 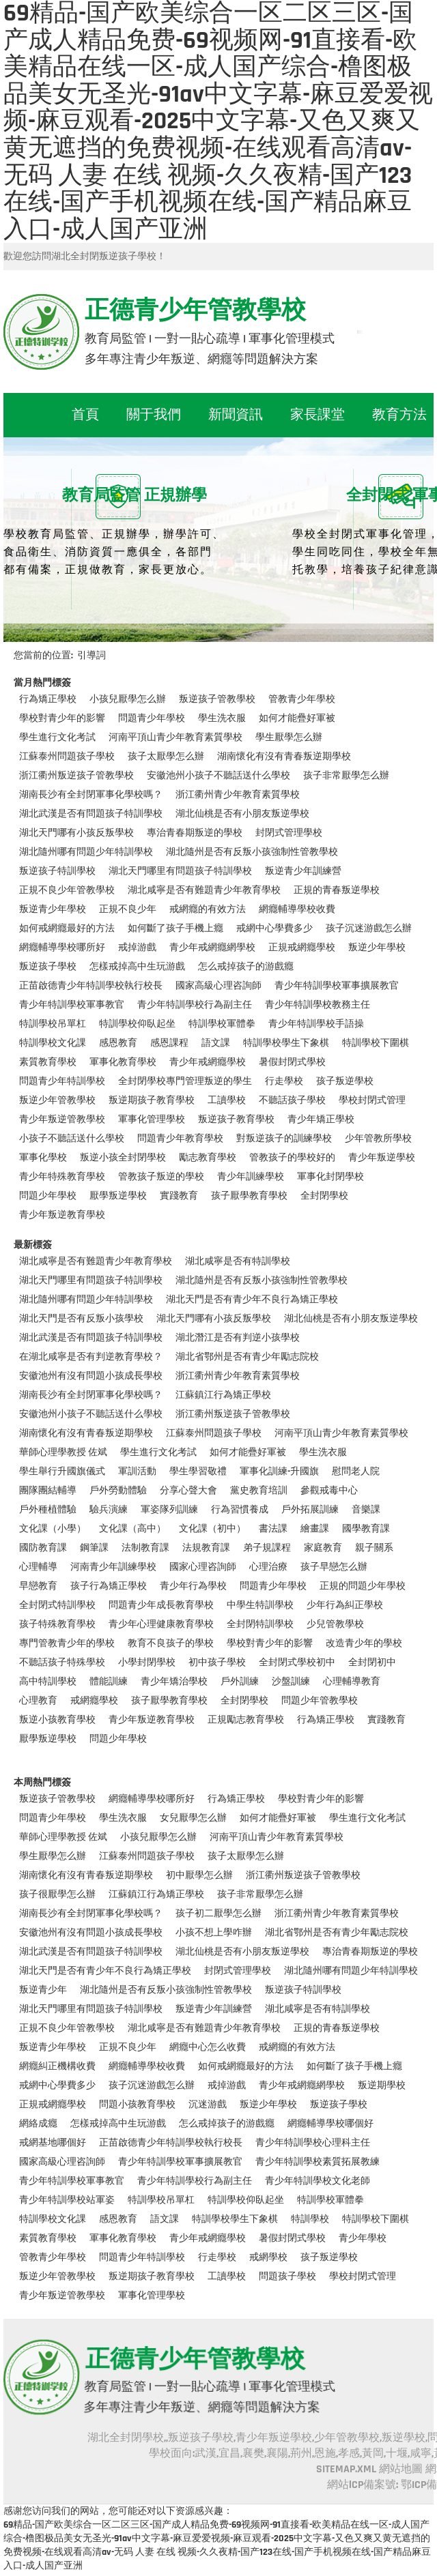 What do you see at coordinates (346, 2469) in the screenshot?
I see `SITEMAP.XML` at bounding box center [346, 2469].